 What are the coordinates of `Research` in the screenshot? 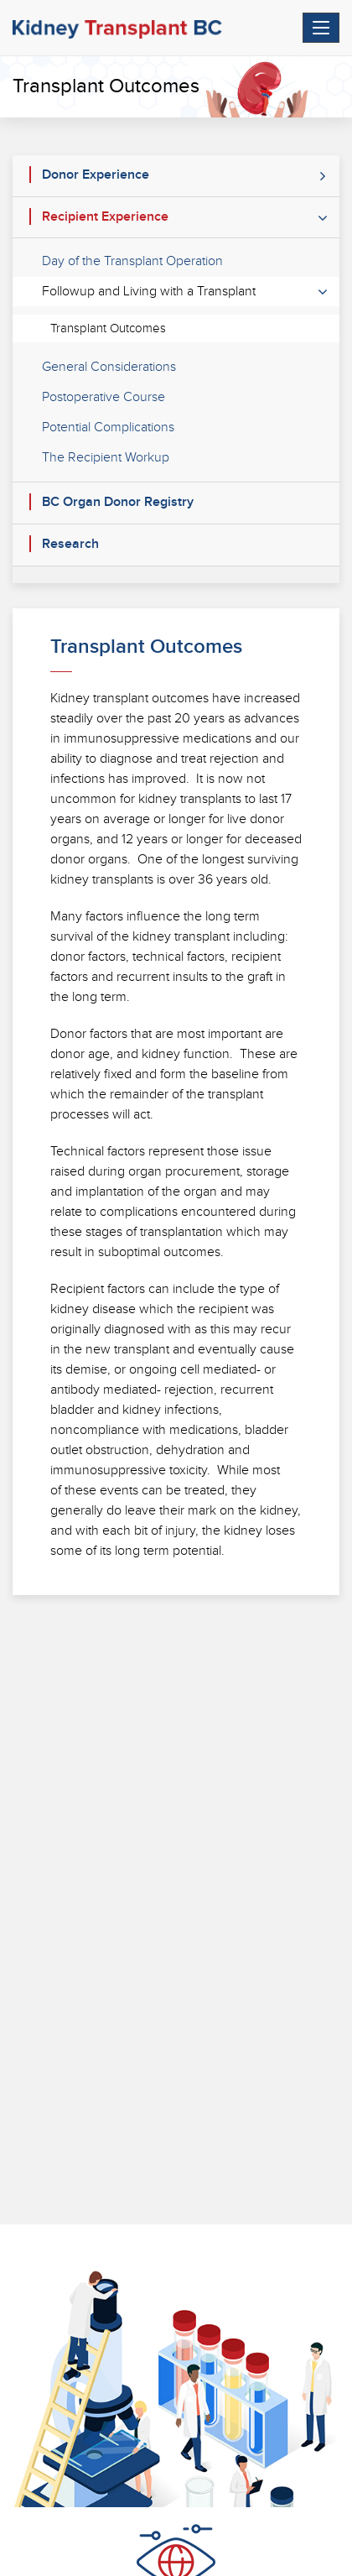 It's located at (70, 544).